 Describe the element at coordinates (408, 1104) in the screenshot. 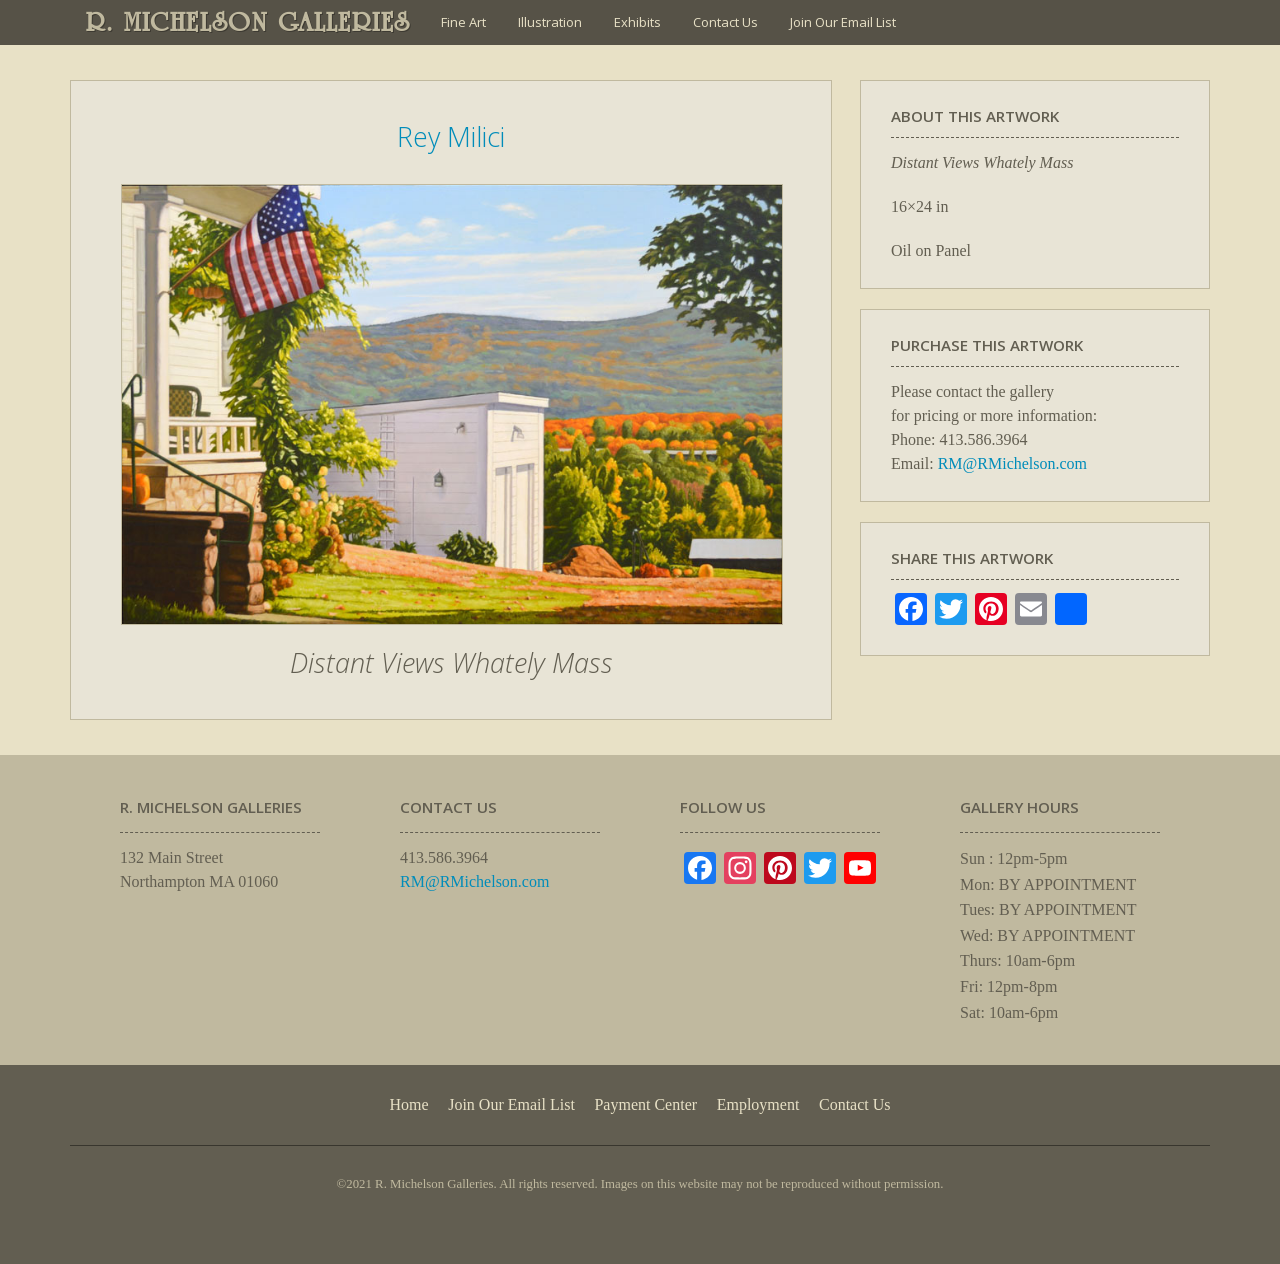

I see `Home` at that location.